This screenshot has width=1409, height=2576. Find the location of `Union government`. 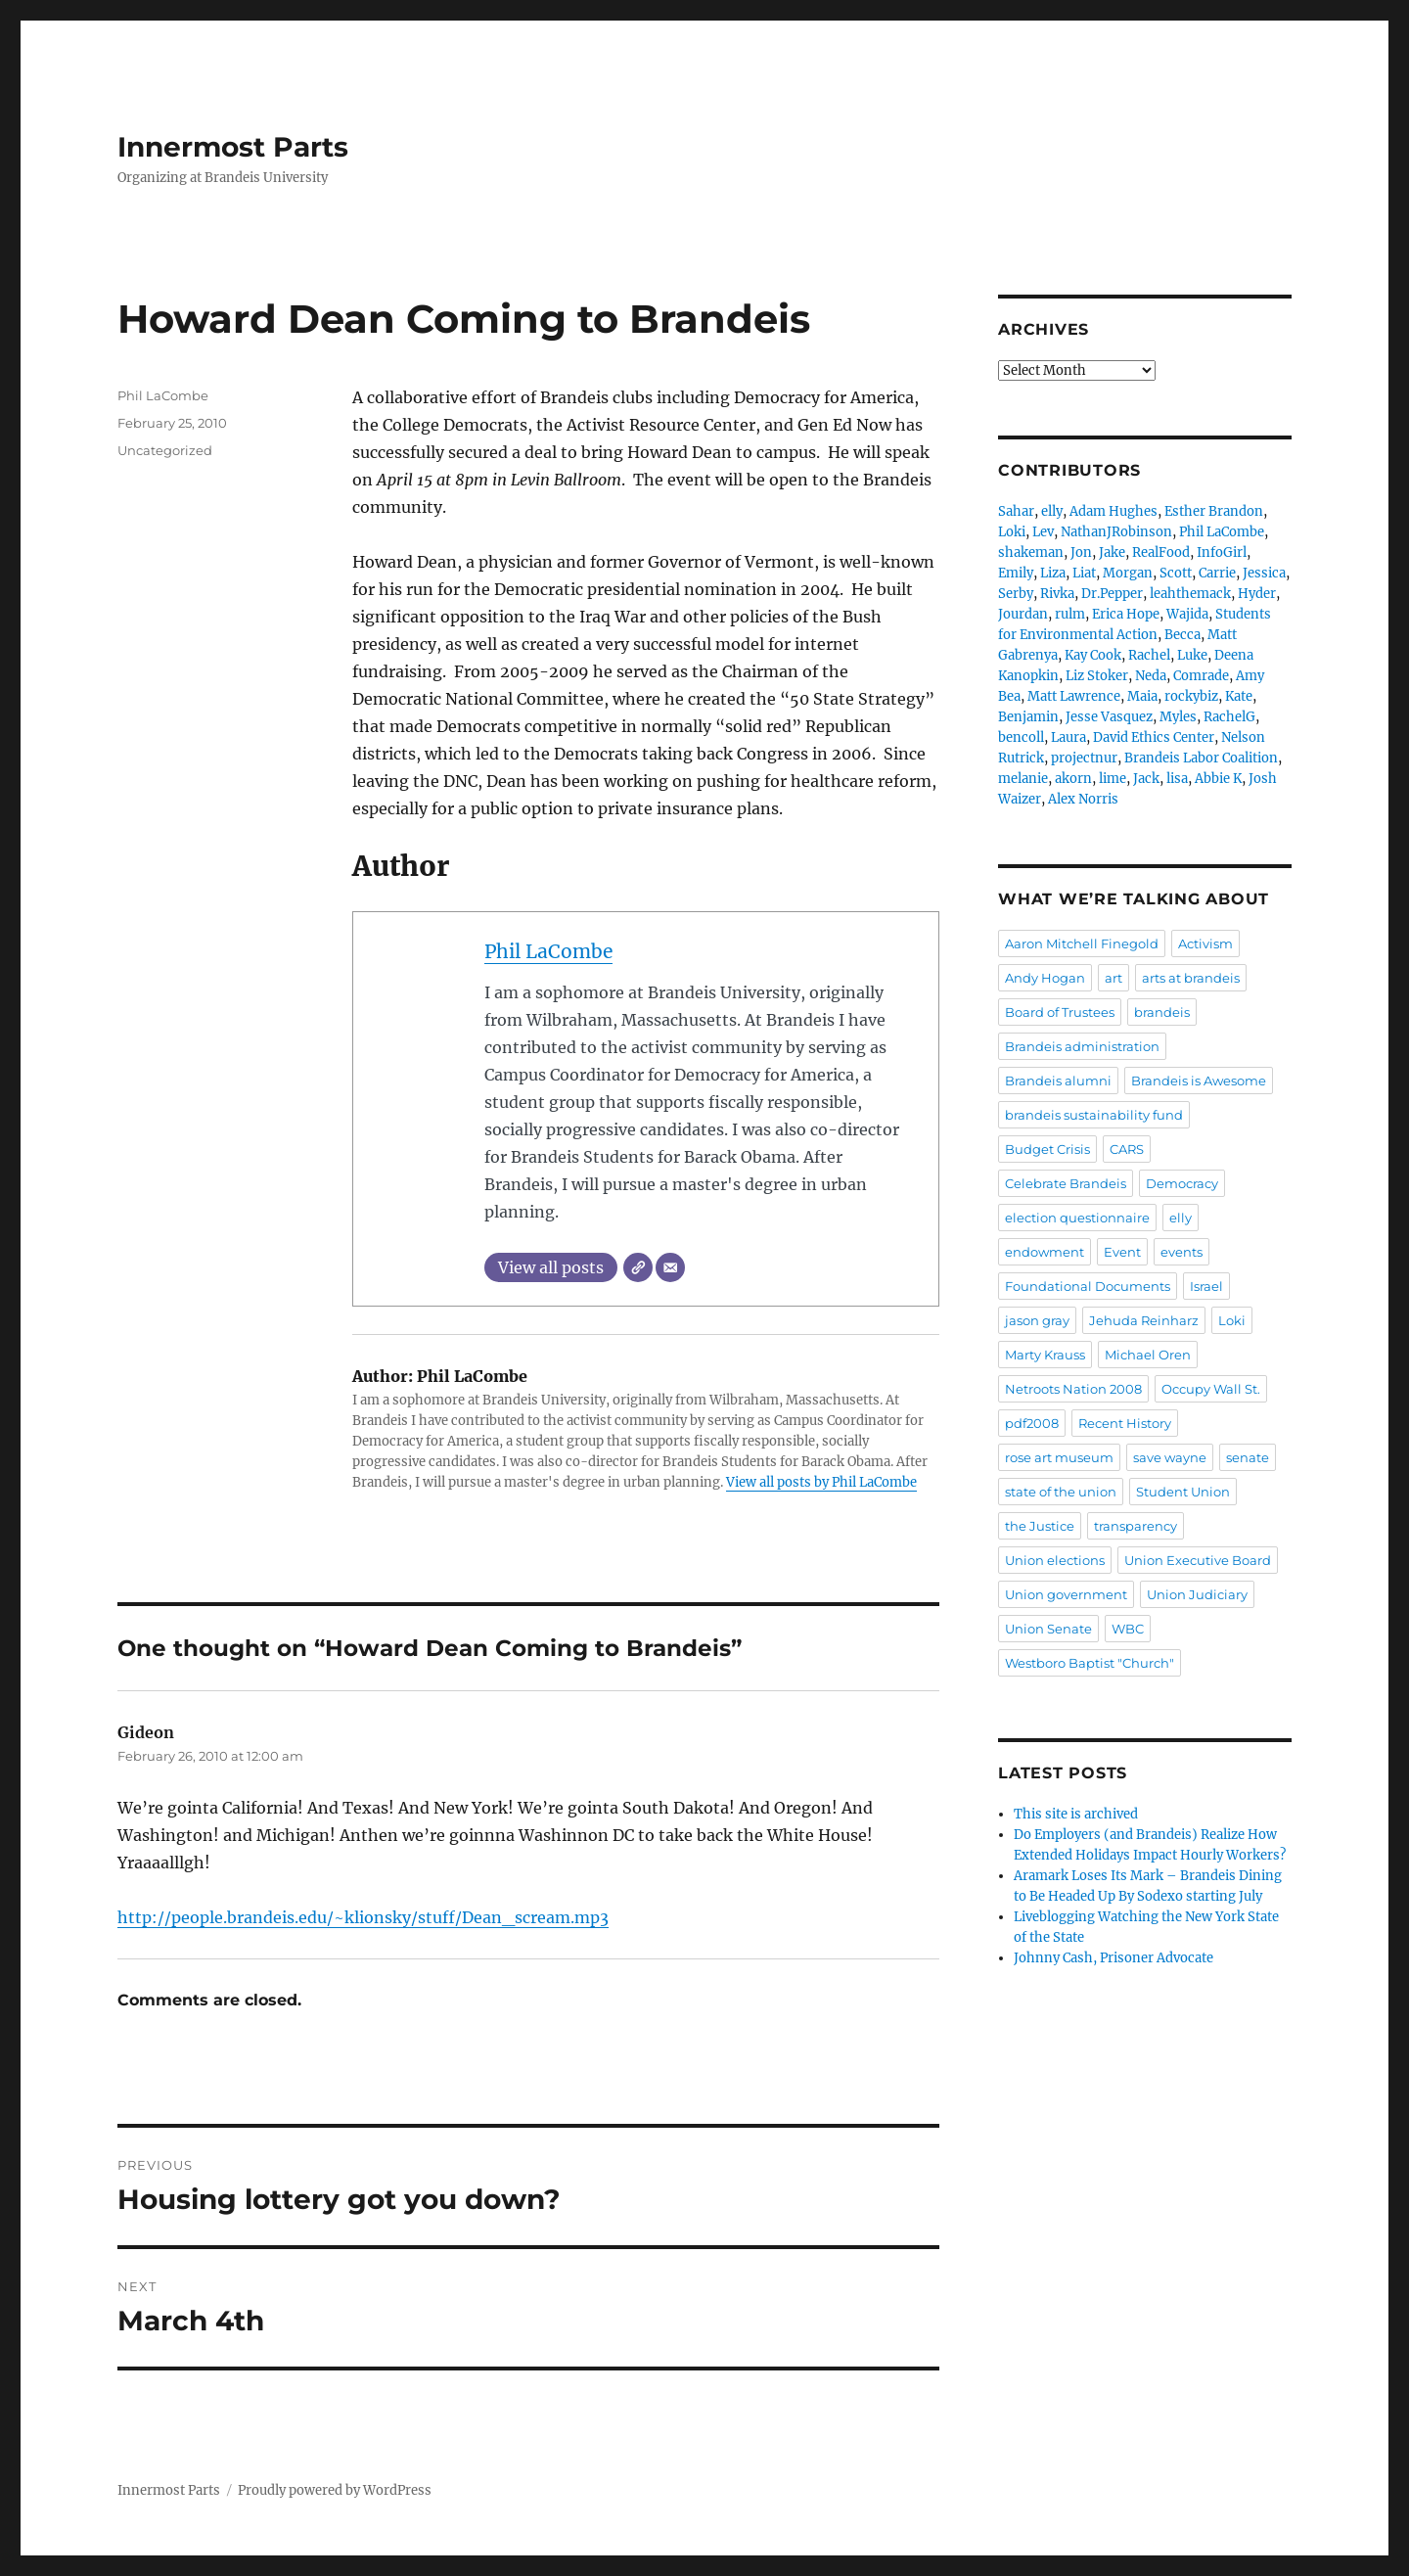

Union government is located at coordinates (1066, 1594).